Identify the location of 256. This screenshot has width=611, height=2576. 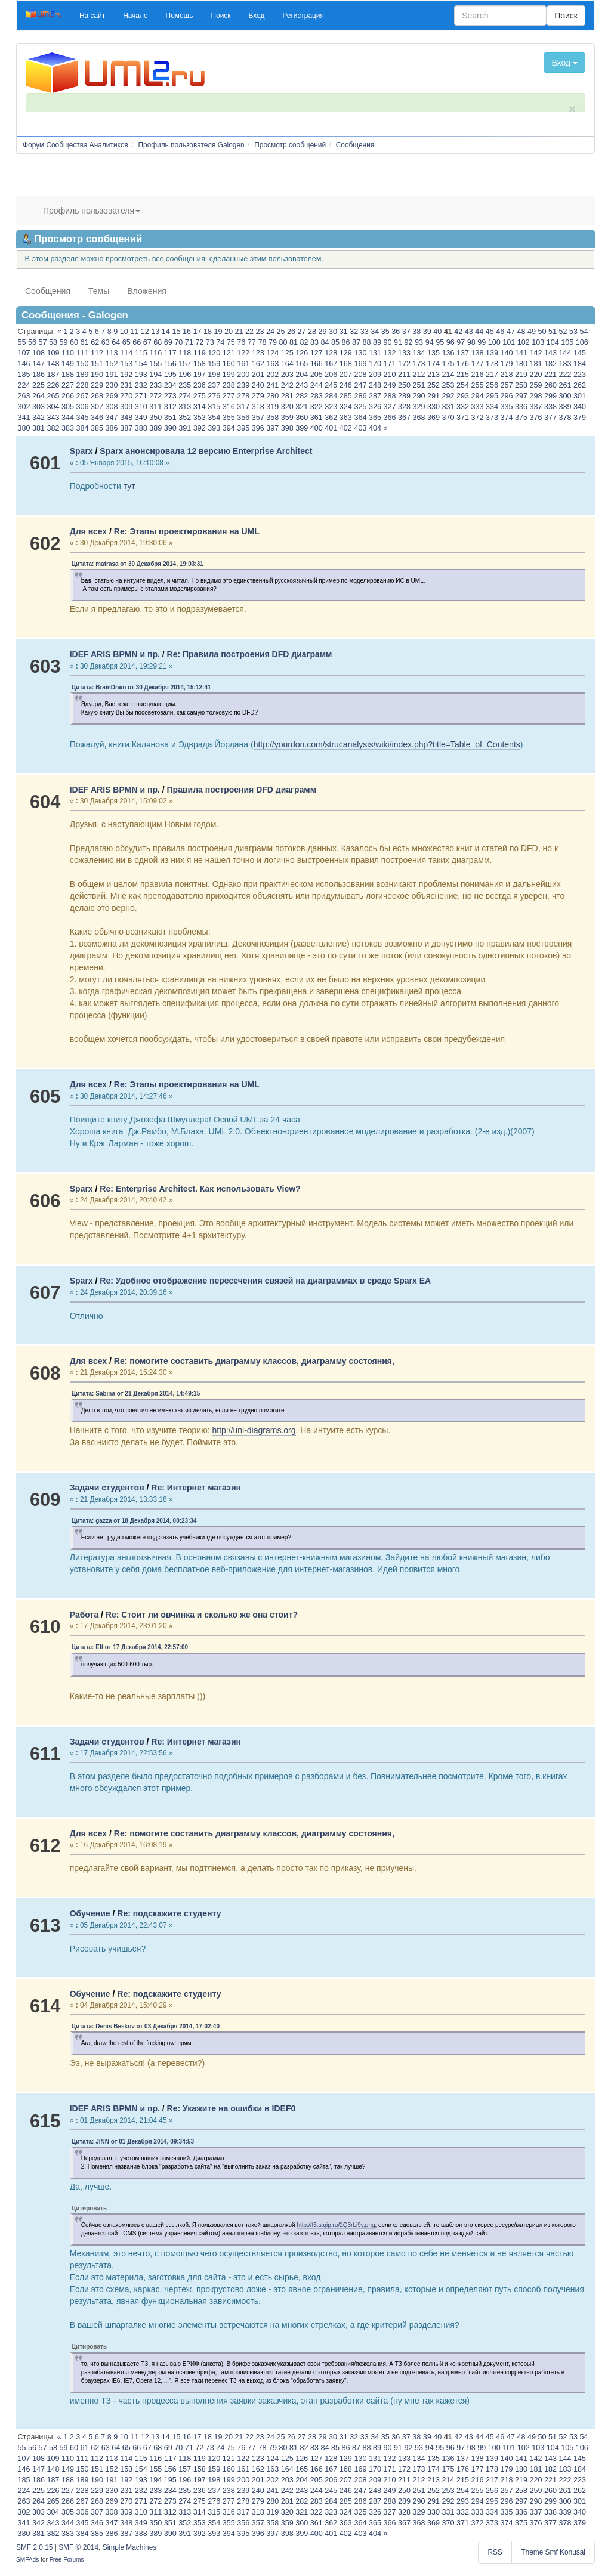
(492, 385).